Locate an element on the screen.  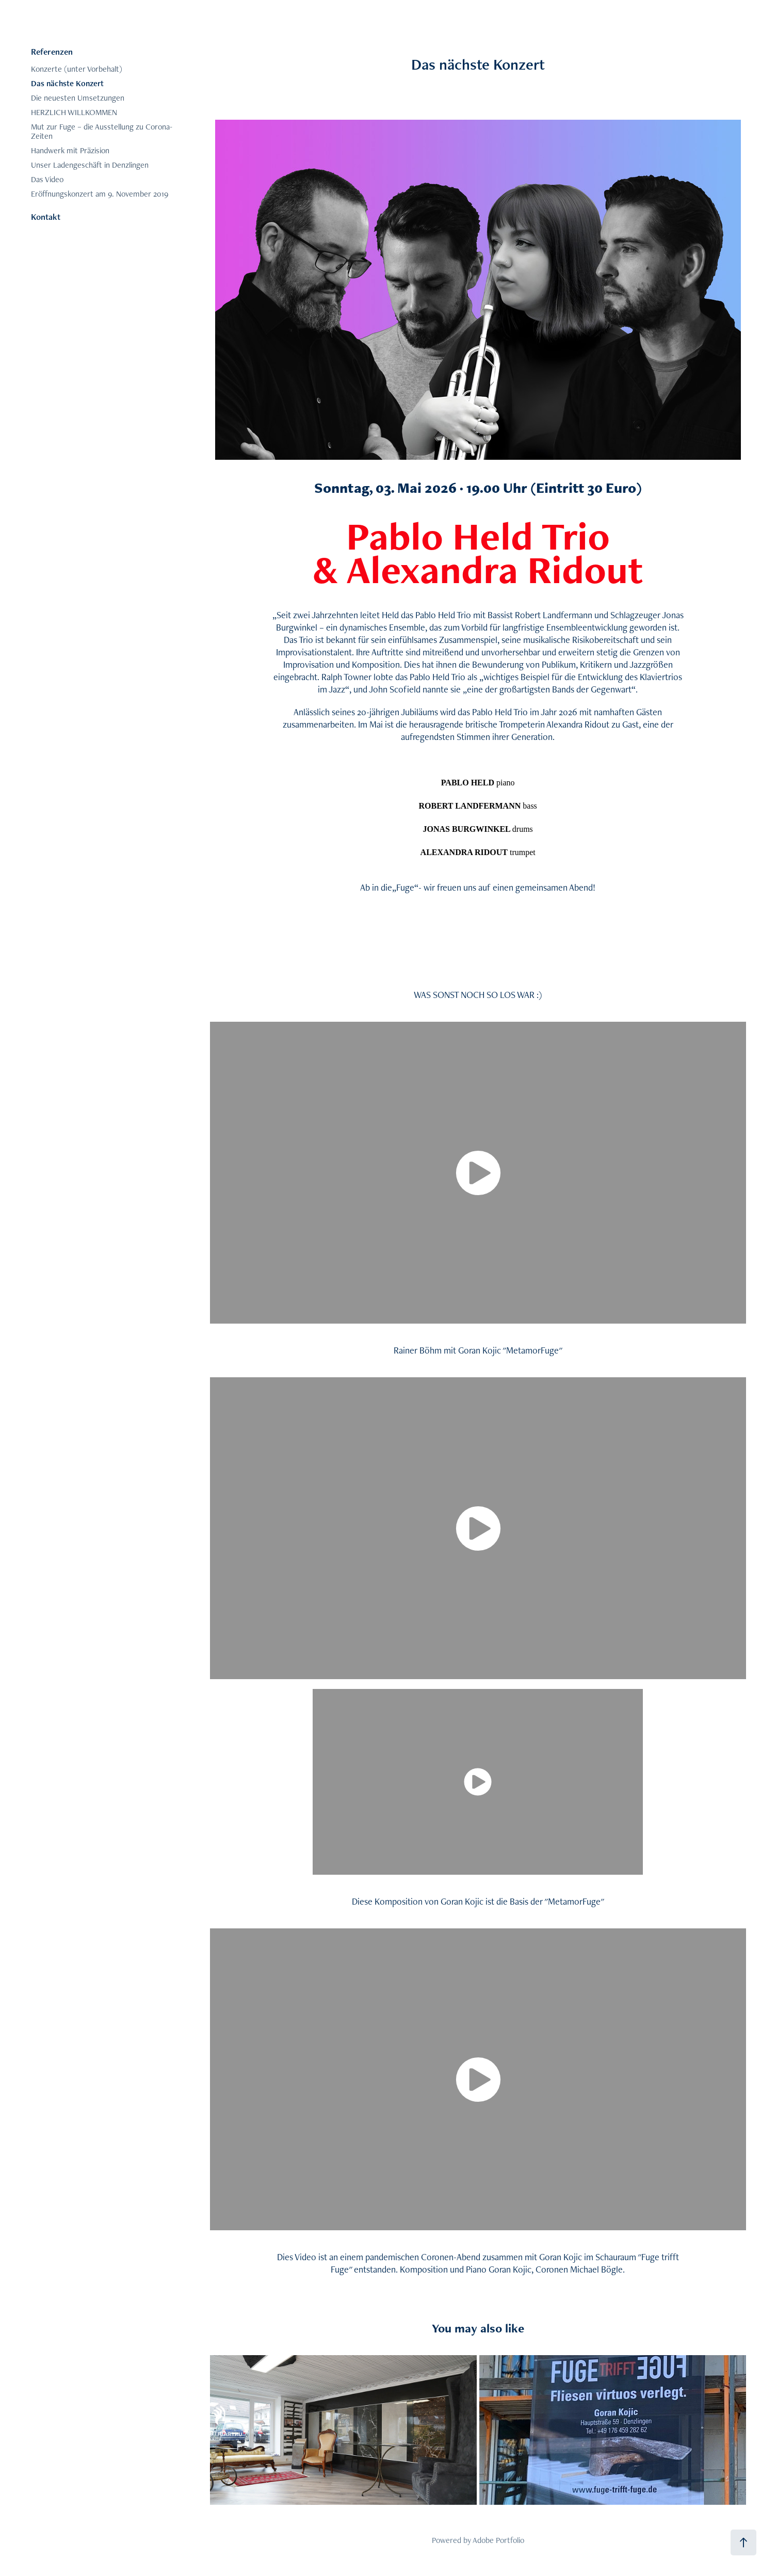
Das nächste Konzert is located at coordinates (67, 83).